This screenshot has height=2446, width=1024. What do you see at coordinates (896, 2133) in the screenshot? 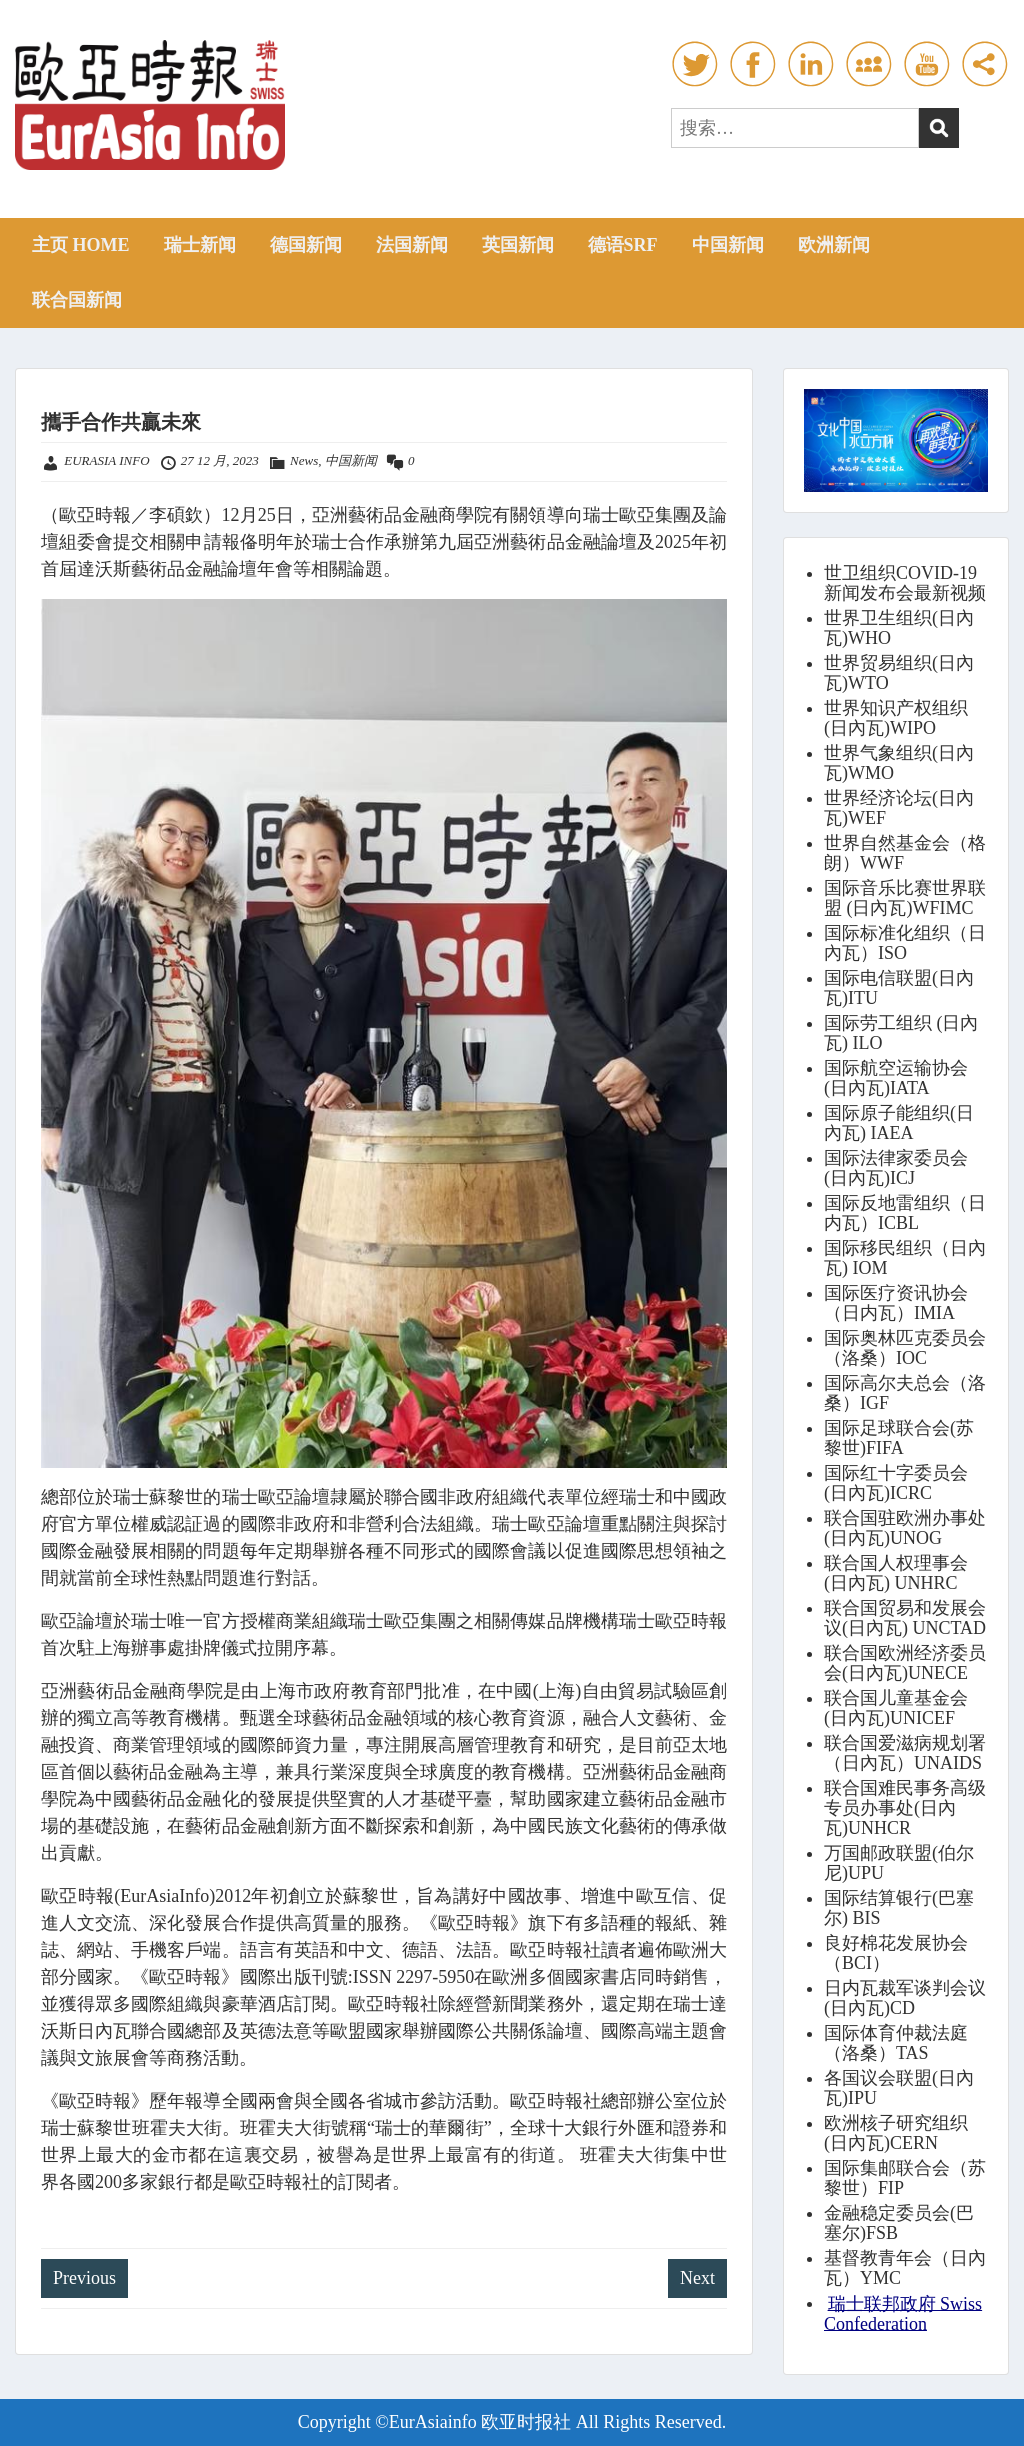
I see `欧洲核子研究组织(日內瓦)CERN` at bounding box center [896, 2133].